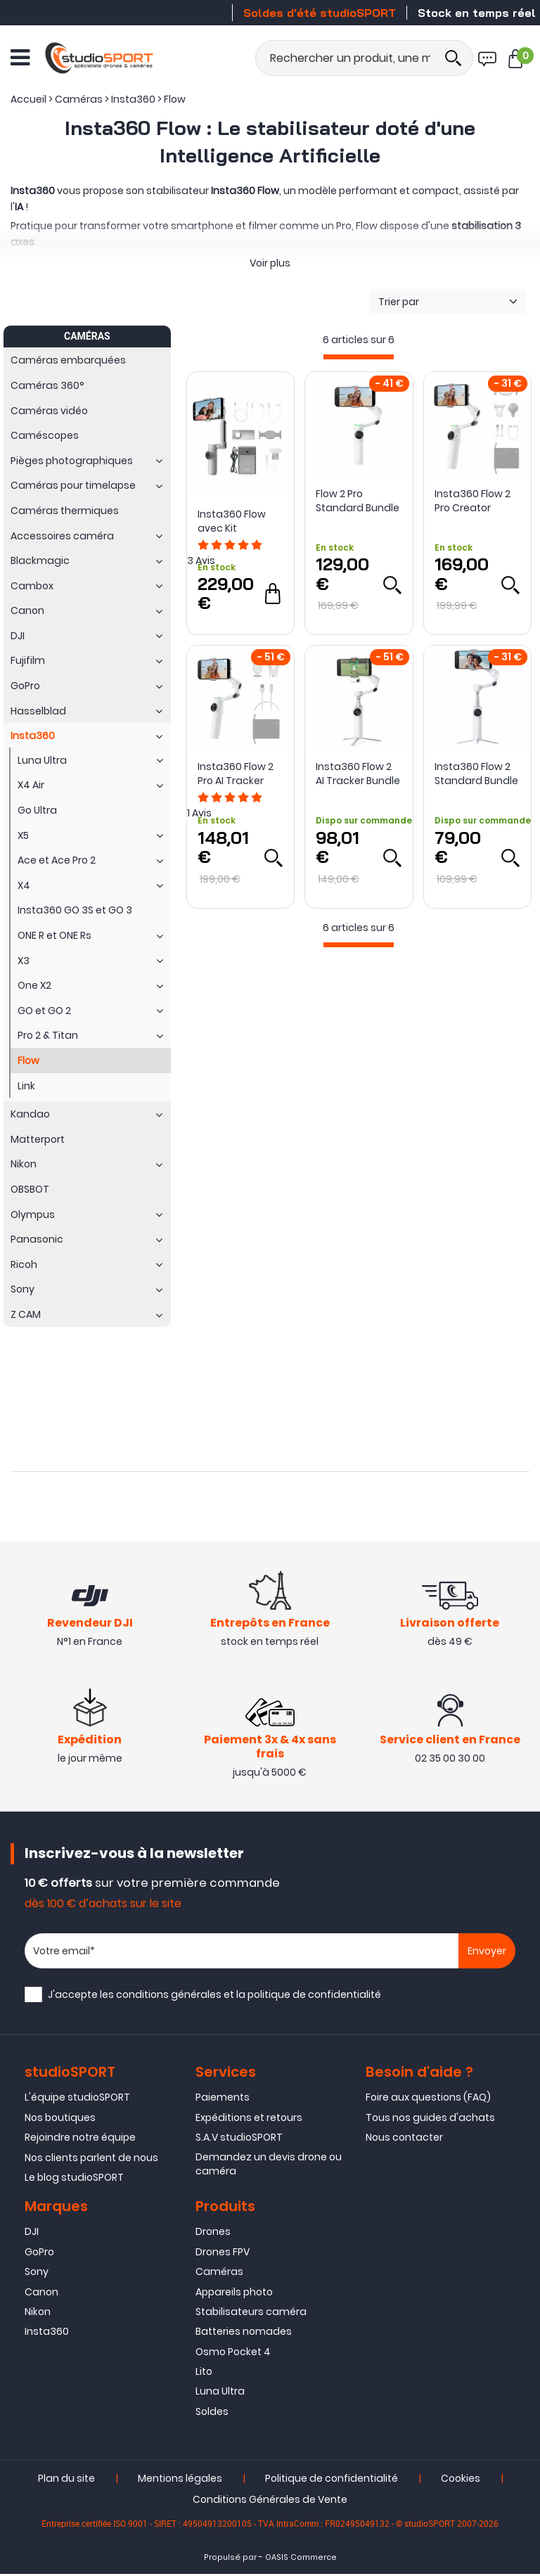 The width and height of the screenshot is (540, 2576). What do you see at coordinates (91, 2159) in the screenshot?
I see `Nos clients parlent de nous` at bounding box center [91, 2159].